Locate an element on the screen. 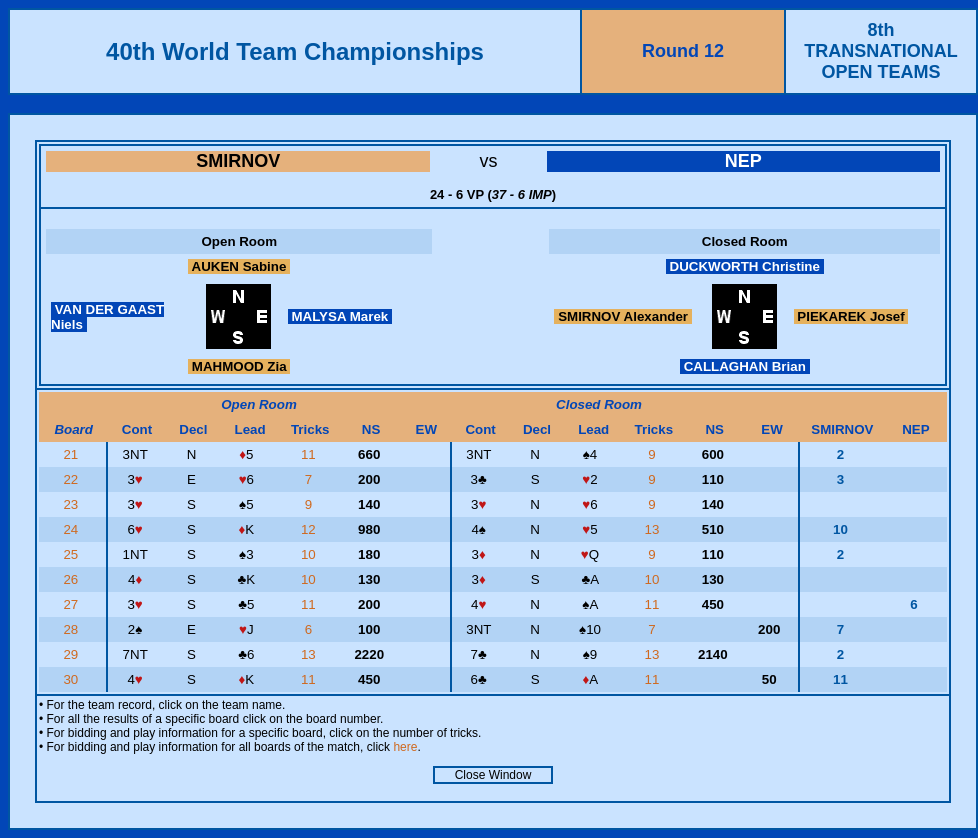 The height and width of the screenshot is (838, 978). 27 is located at coordinates (72, 604).